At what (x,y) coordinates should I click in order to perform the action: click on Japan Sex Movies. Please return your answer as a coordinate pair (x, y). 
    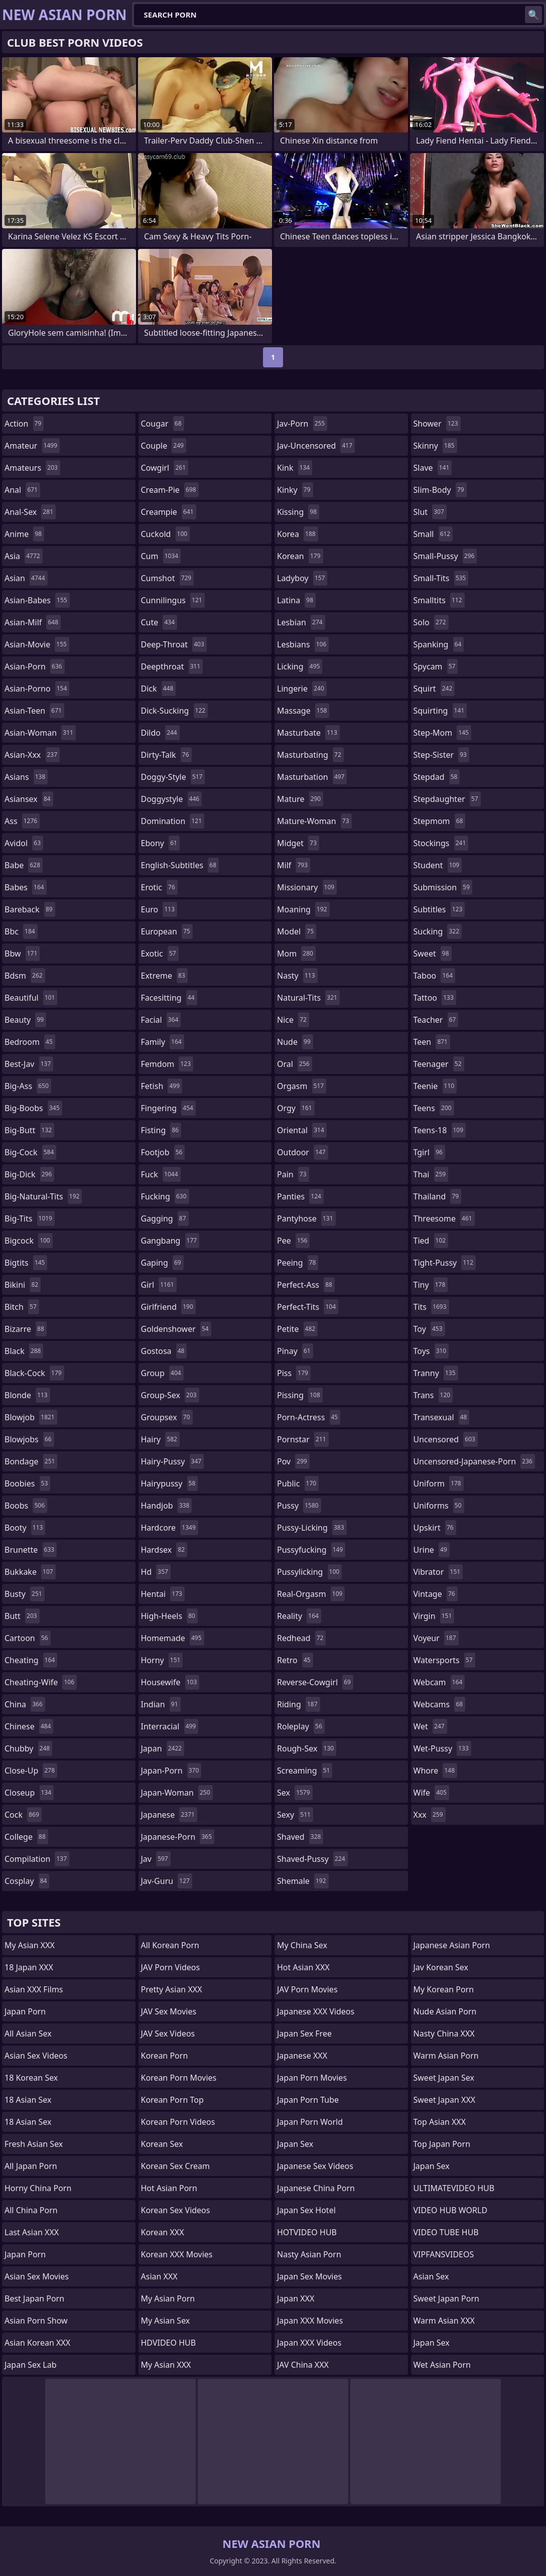
    Looking at the image, I should click on (309, 2276).